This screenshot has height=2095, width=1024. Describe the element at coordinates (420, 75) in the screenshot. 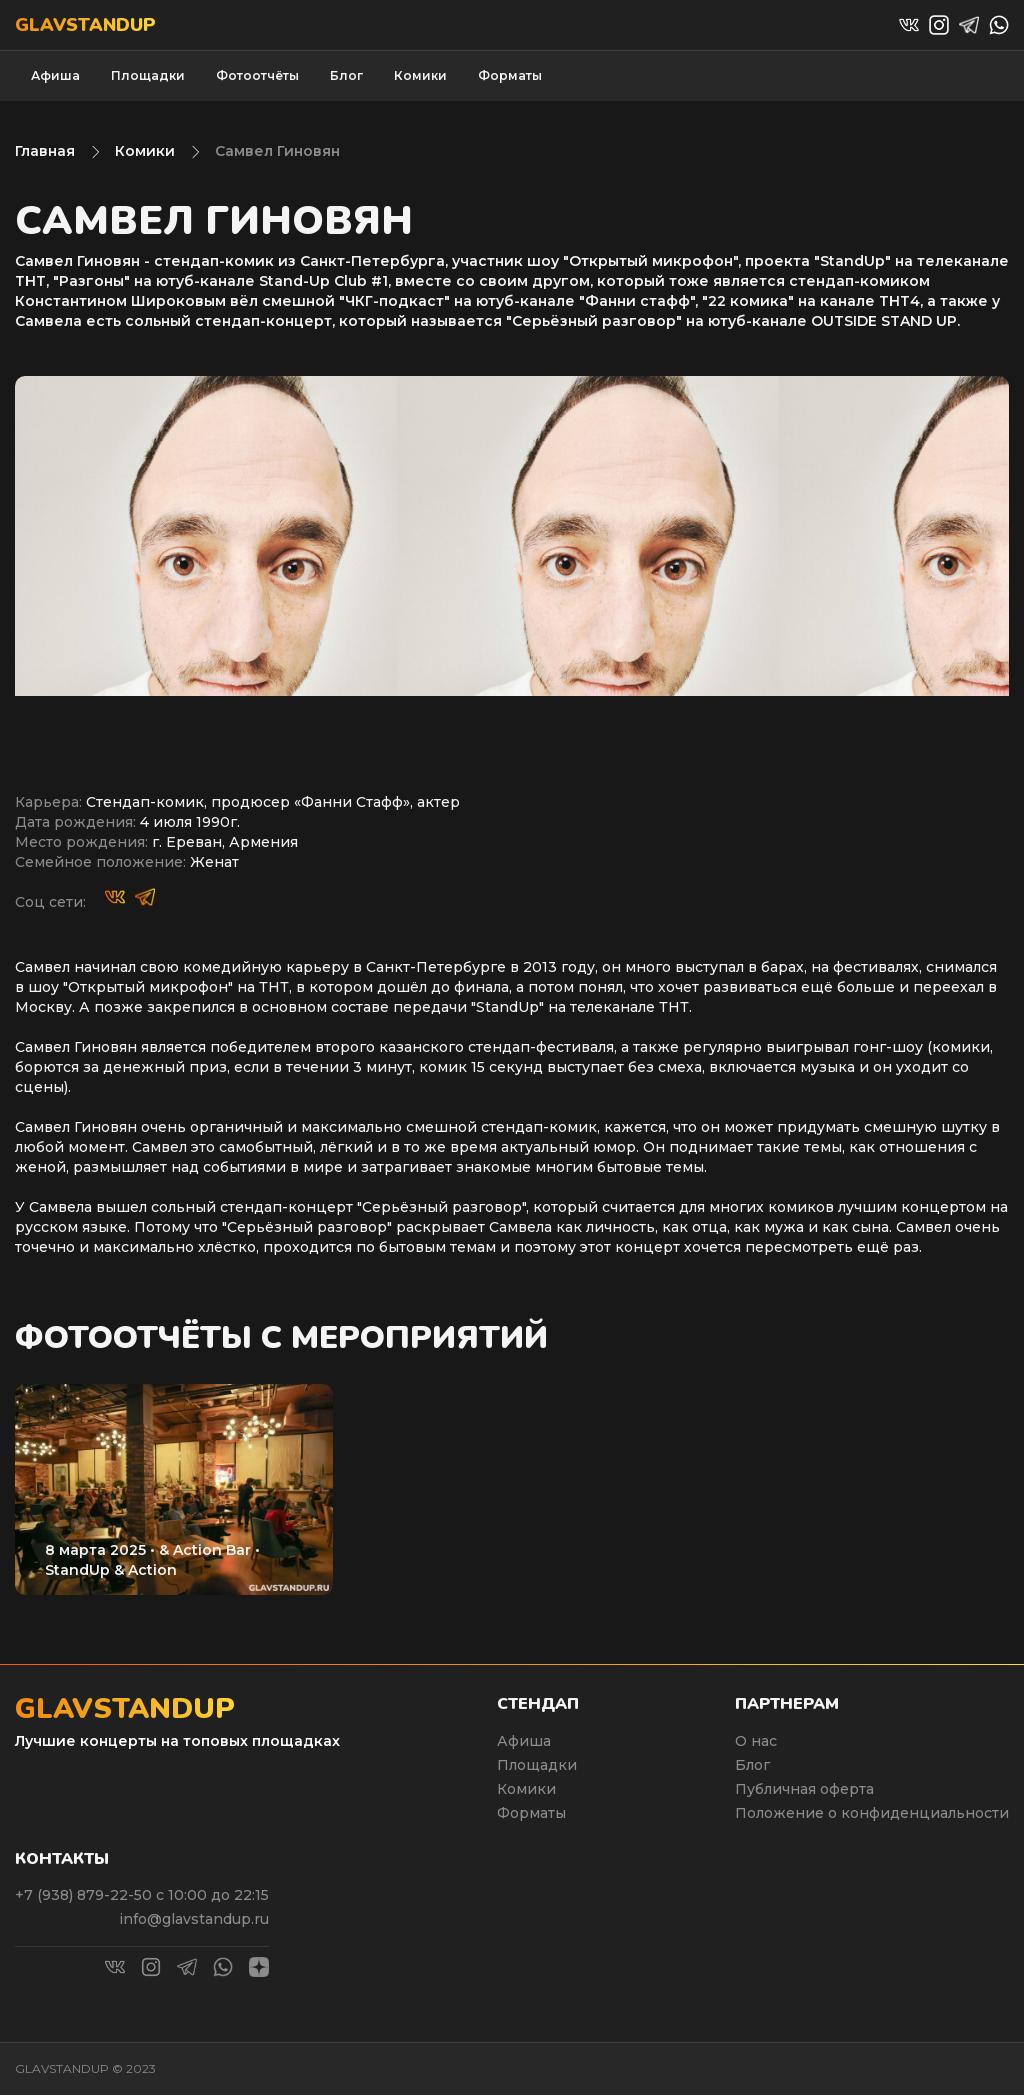

I see `Комики` at that location.